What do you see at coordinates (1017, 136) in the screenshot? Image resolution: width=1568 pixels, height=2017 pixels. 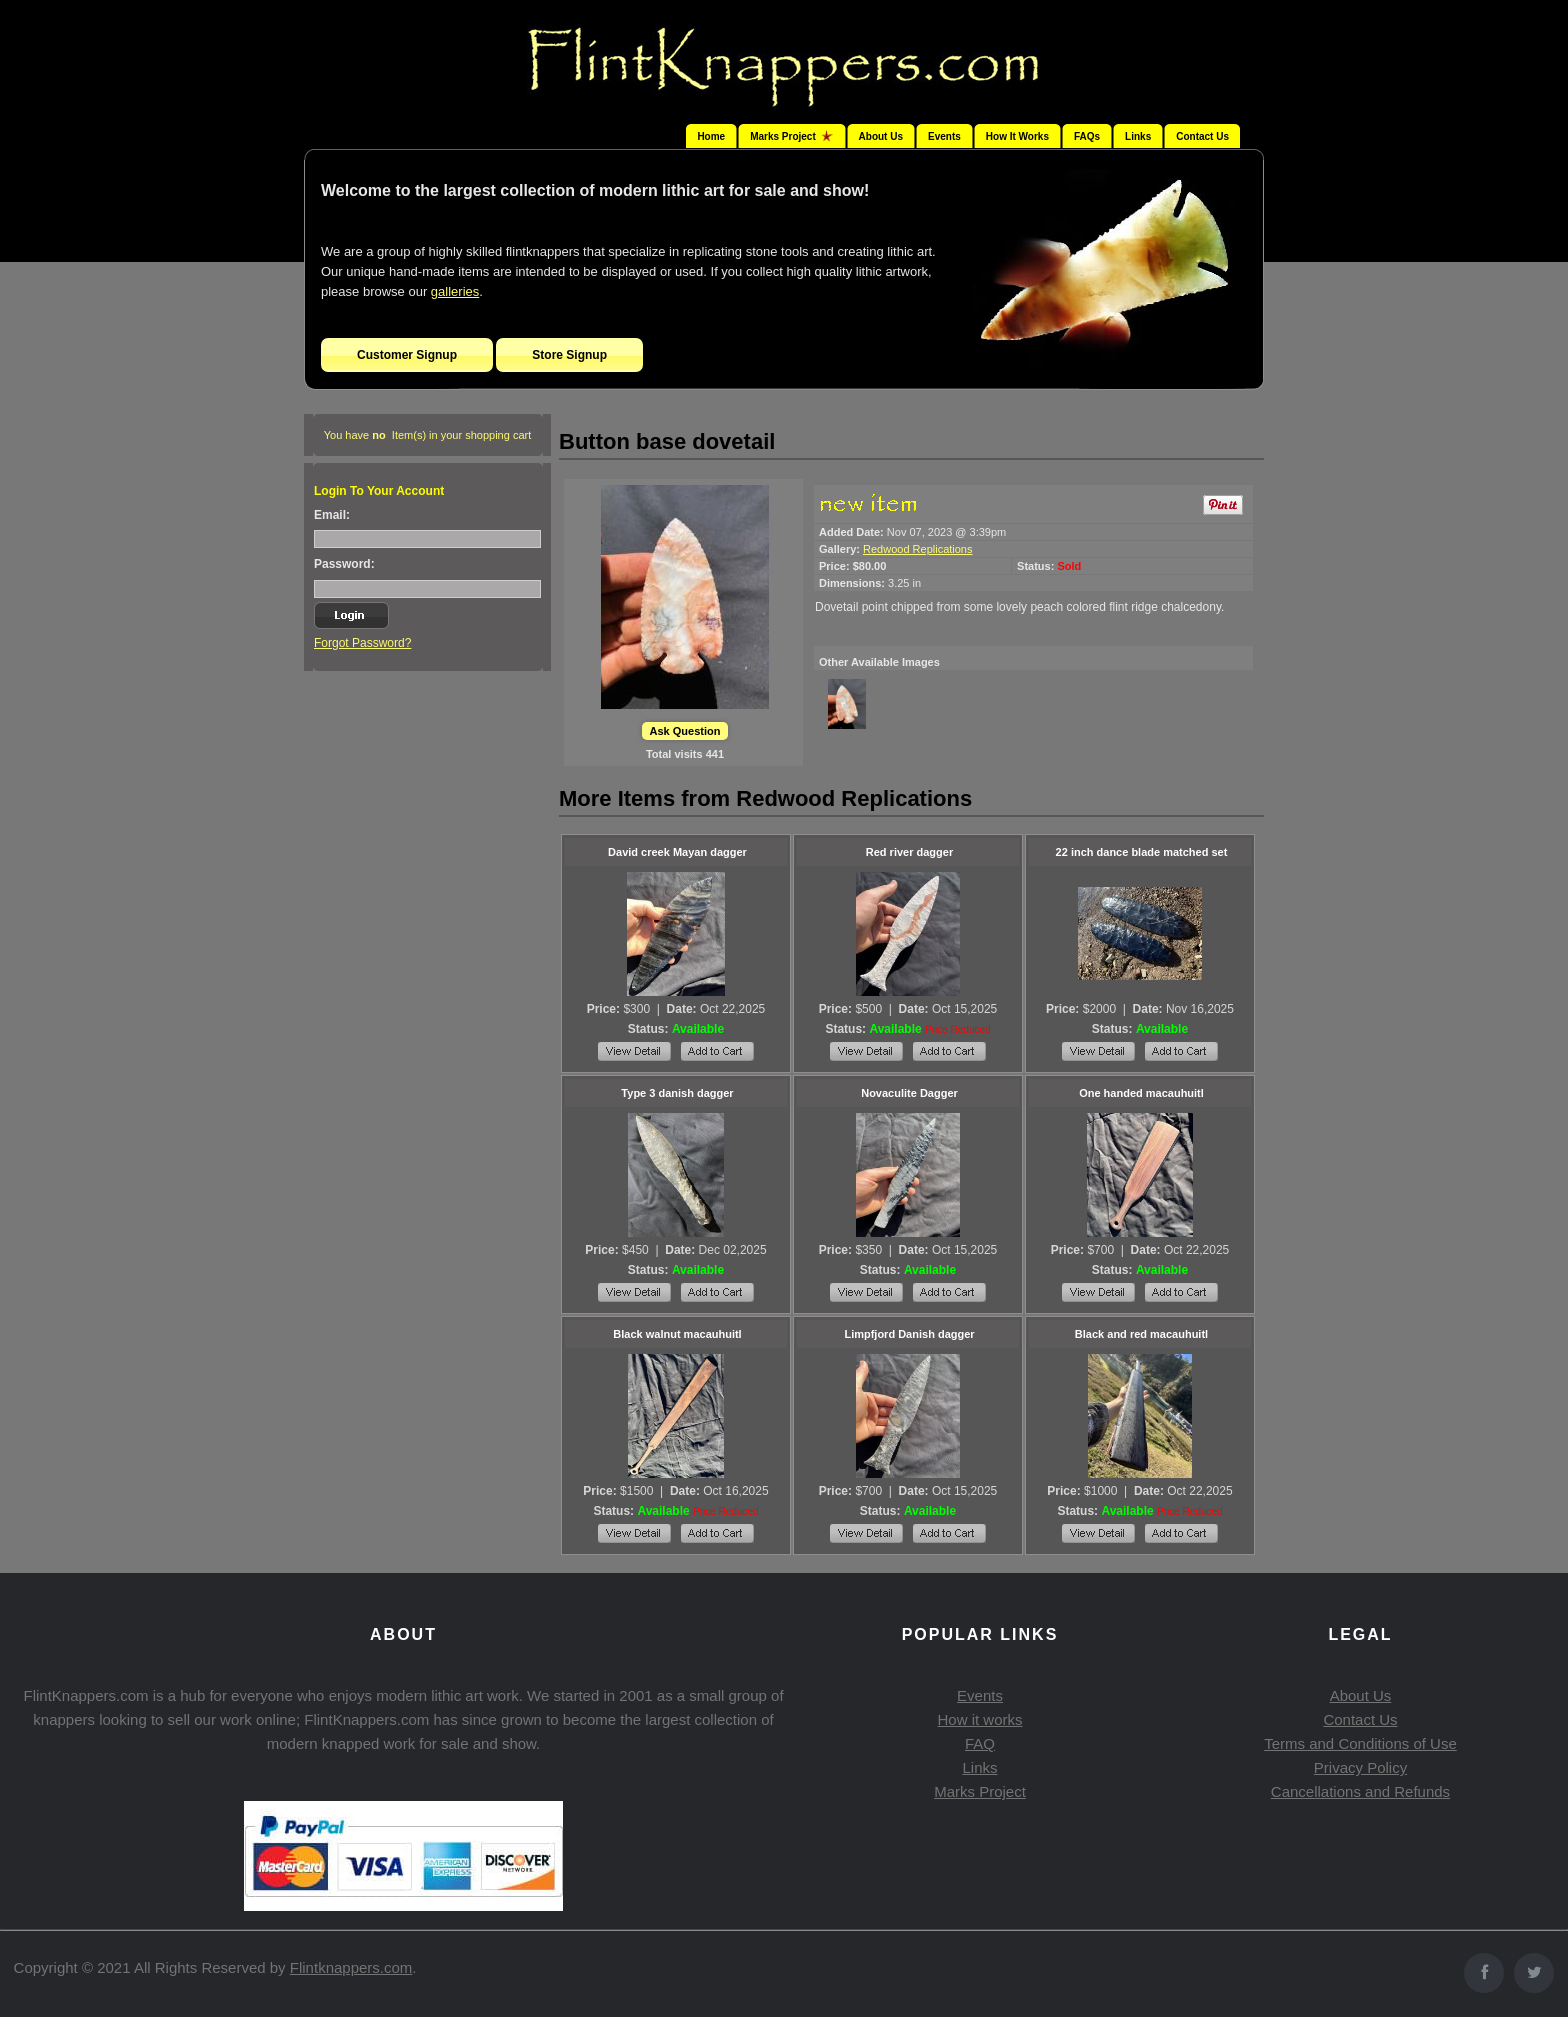 I see `How It Works` at bounding box center [1017, 136].